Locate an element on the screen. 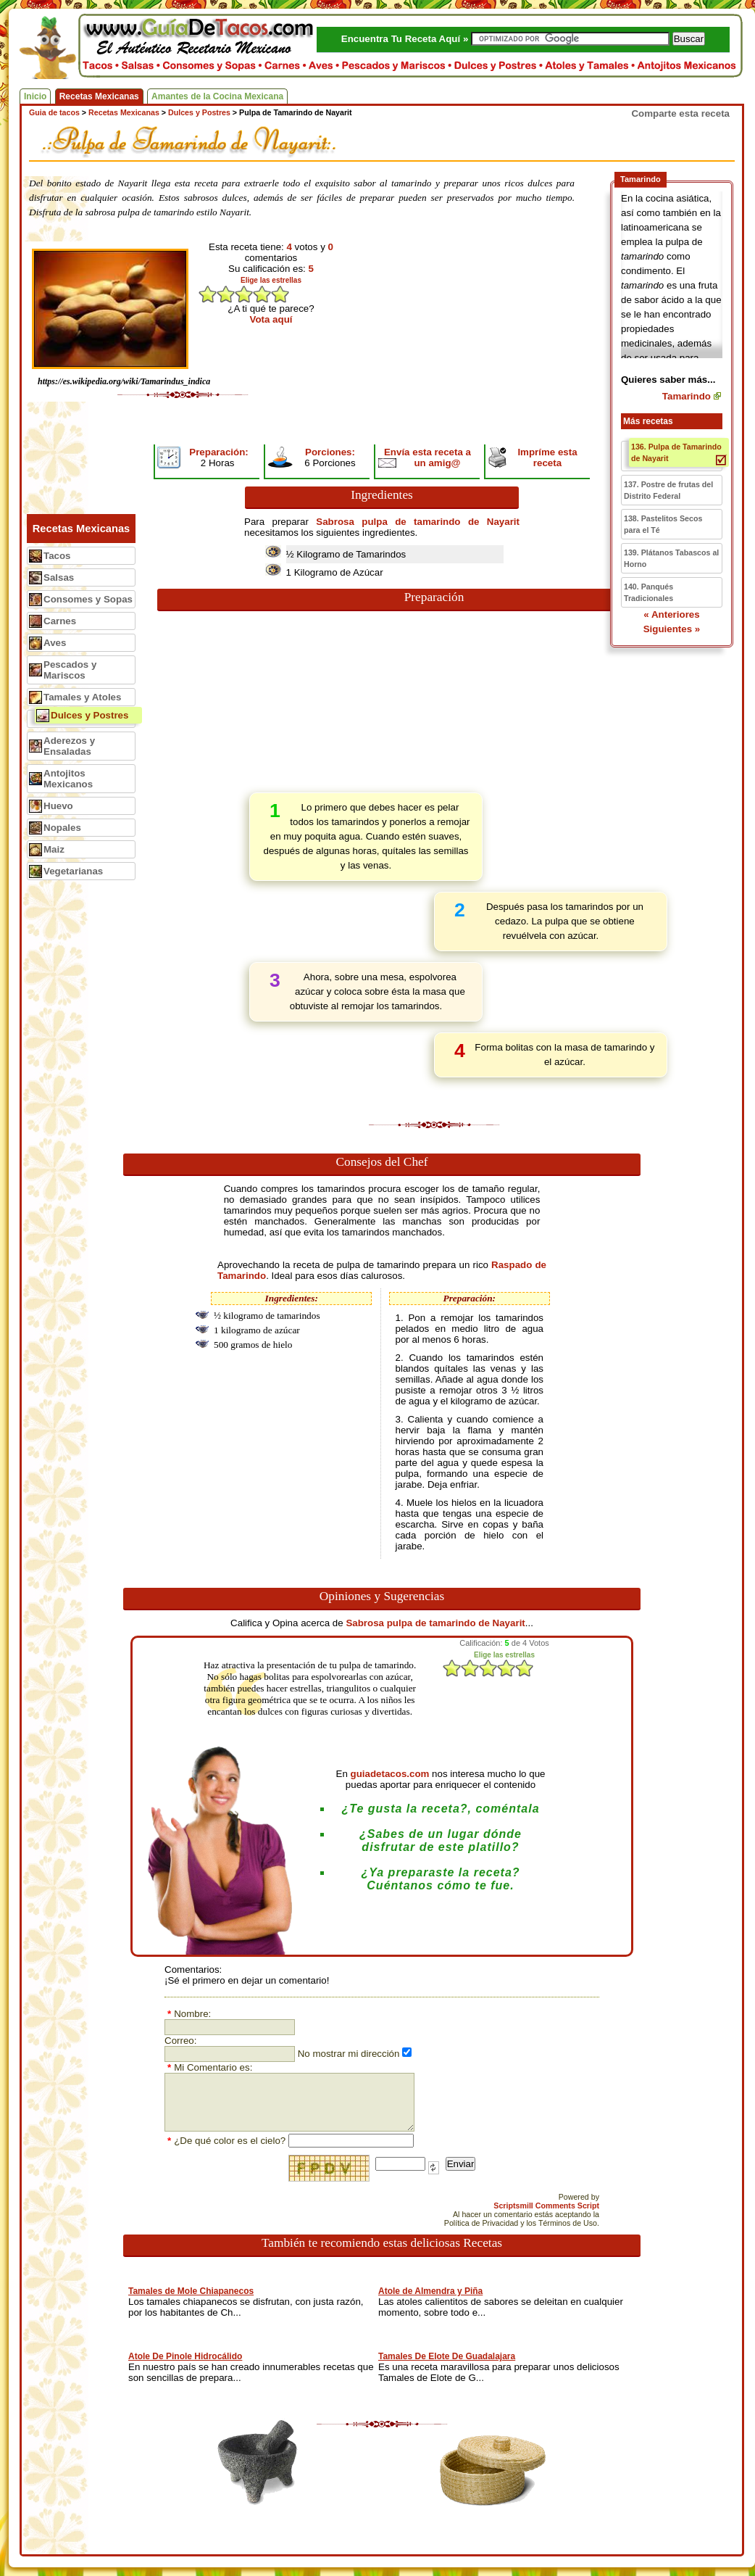 Image resolution: width=755 pixels, height=2576 pixels. Inicio is located at coordinates (35, 96).